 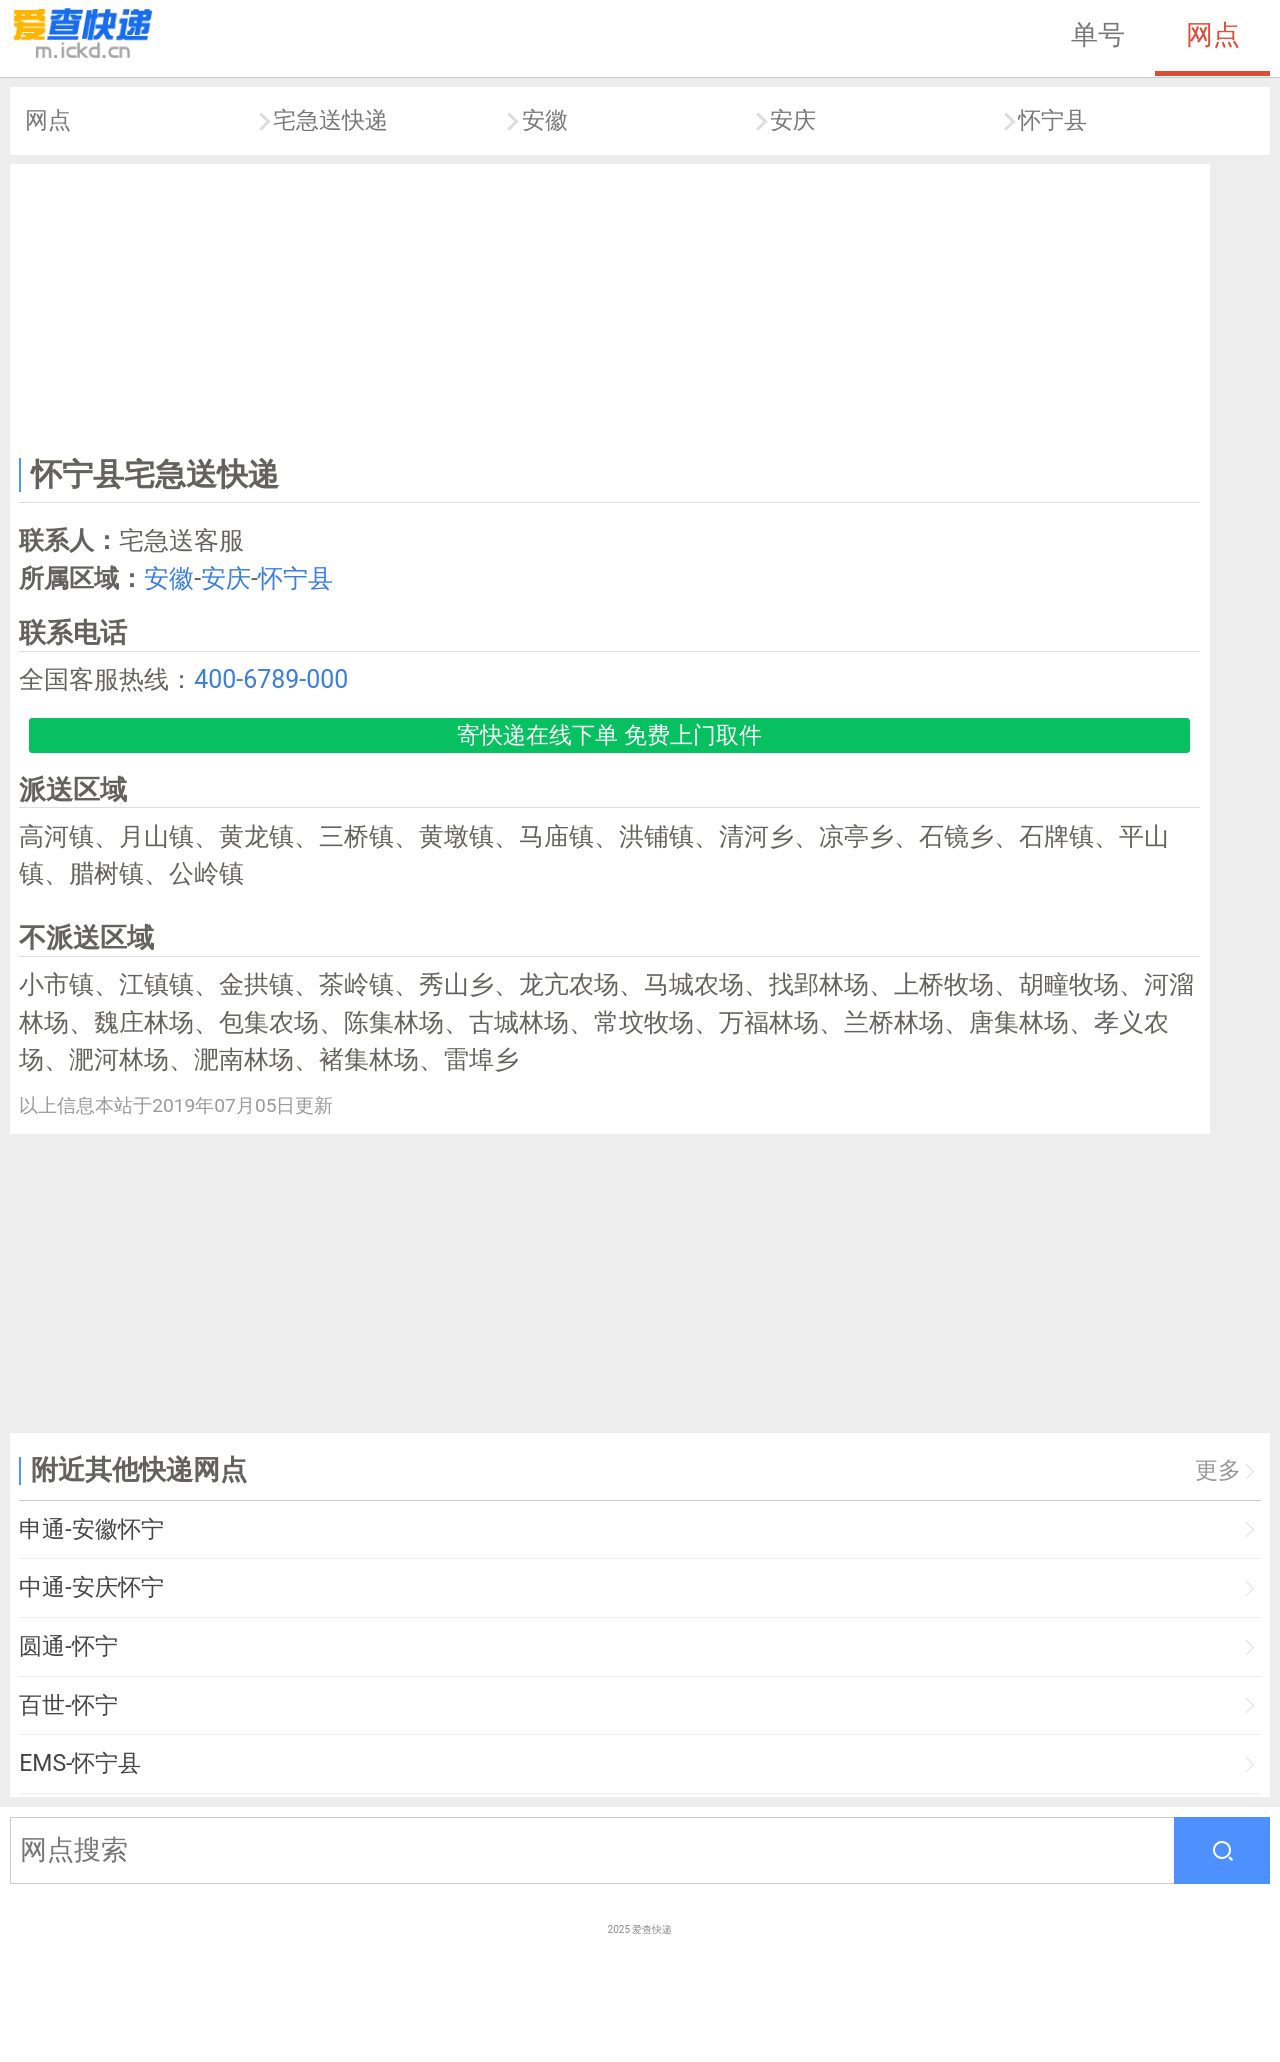 I want to click on 圆通-怀宁, so click(x=68, y=1646).